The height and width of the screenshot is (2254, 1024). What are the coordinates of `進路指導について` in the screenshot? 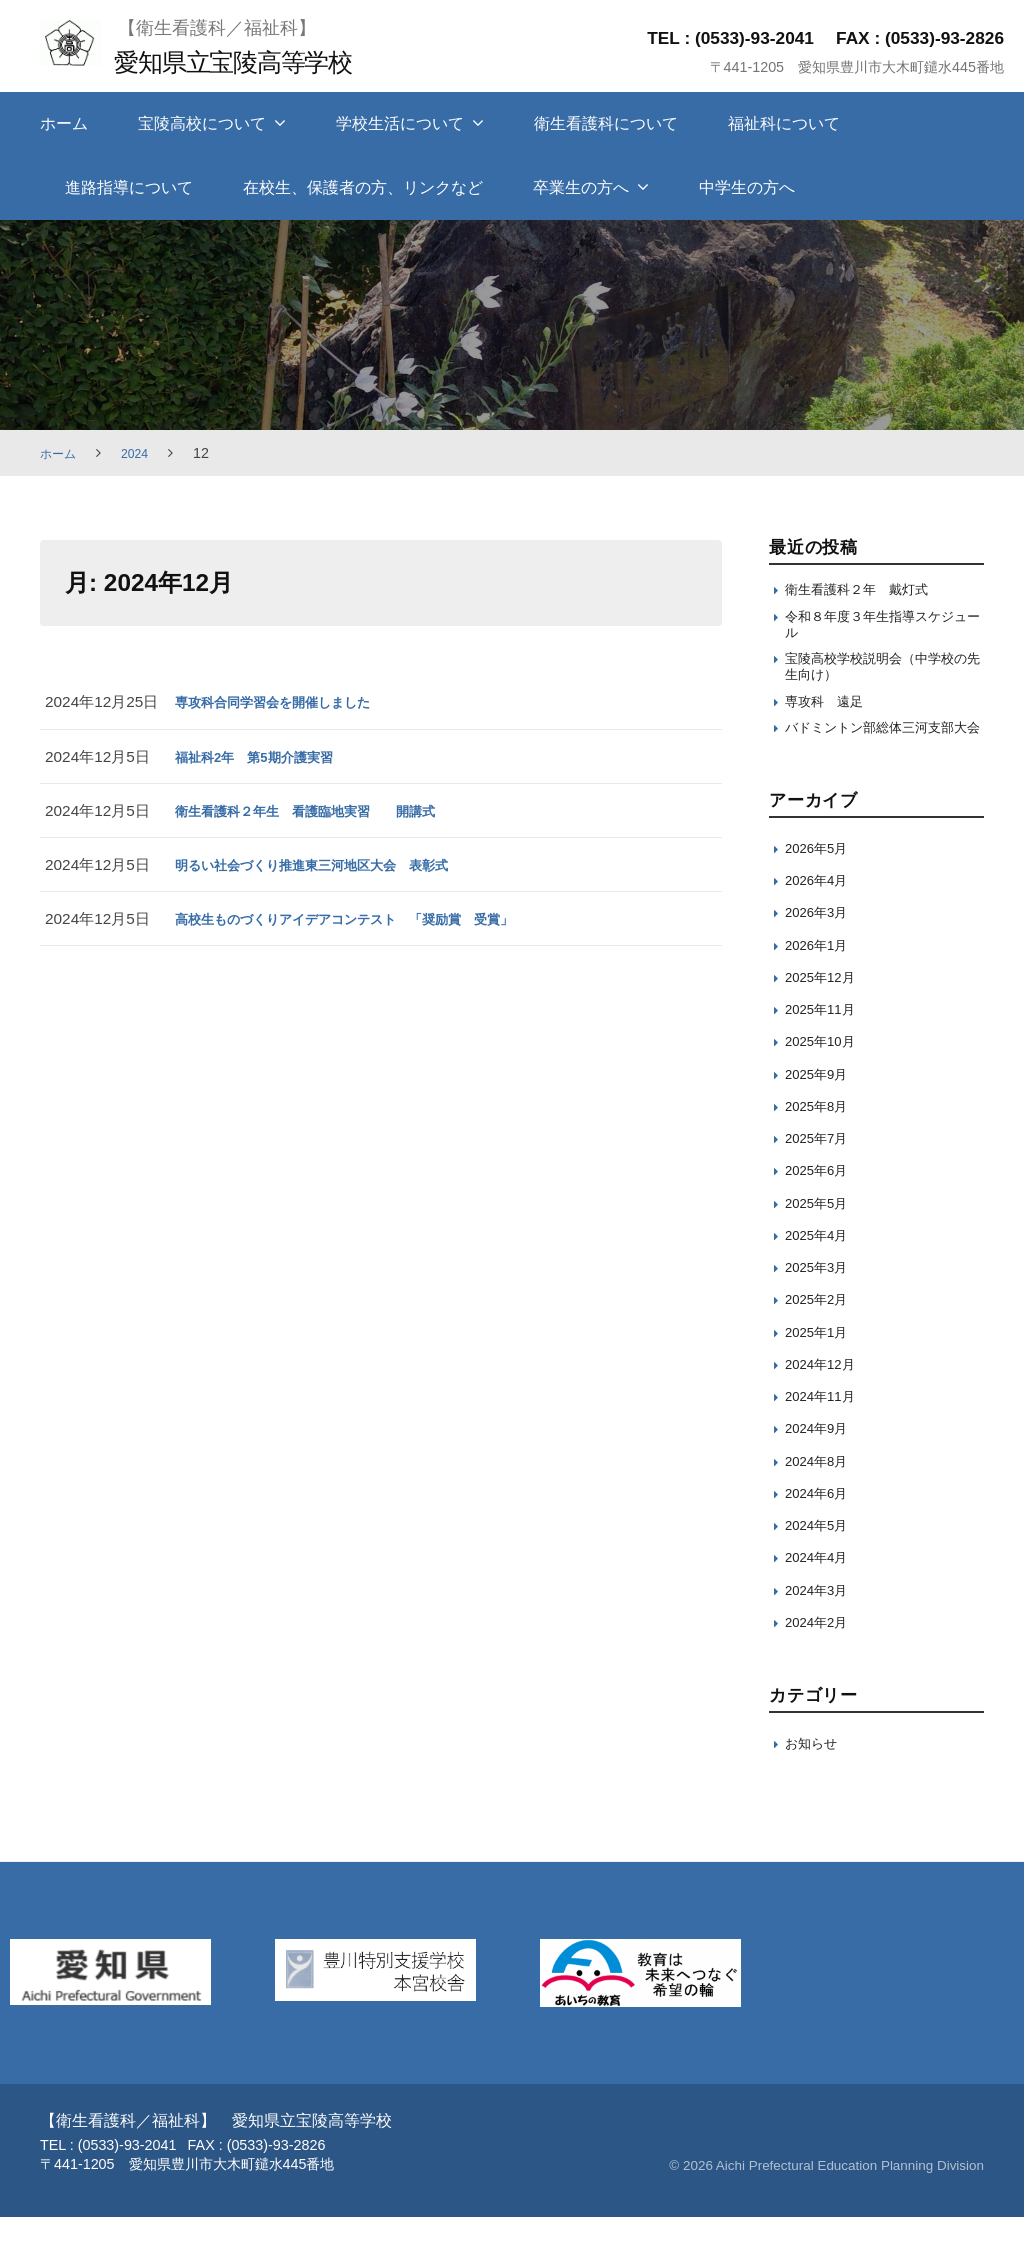 It's located at (129, 187).